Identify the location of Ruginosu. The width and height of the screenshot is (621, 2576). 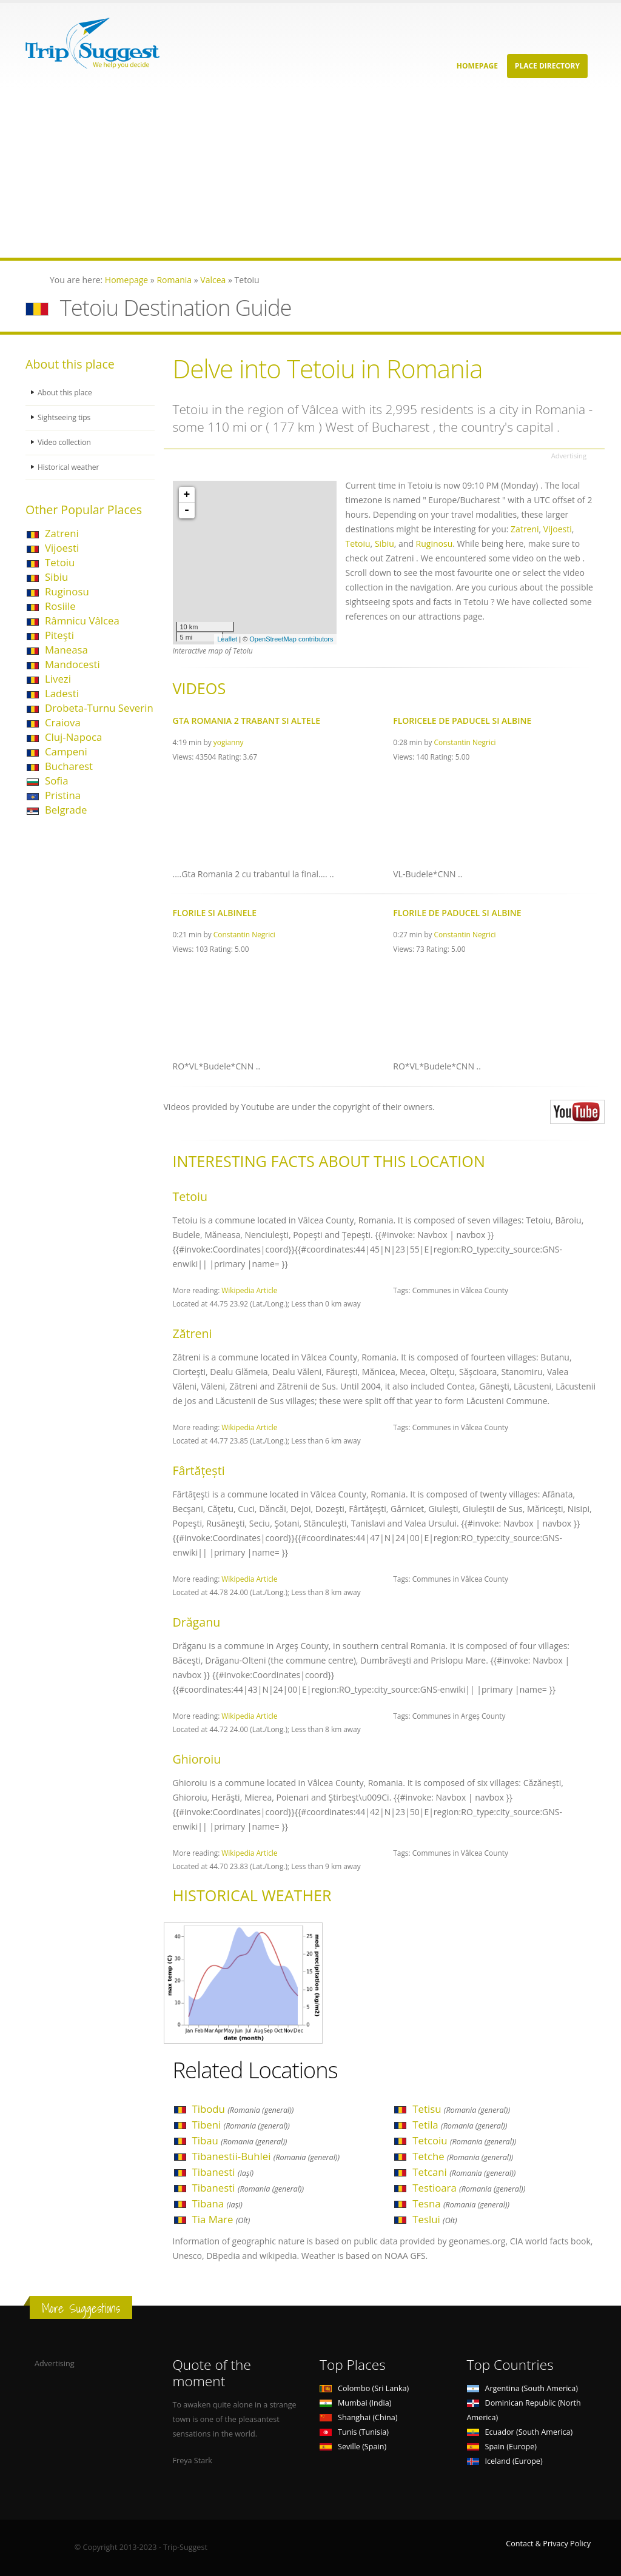
(67, 591).